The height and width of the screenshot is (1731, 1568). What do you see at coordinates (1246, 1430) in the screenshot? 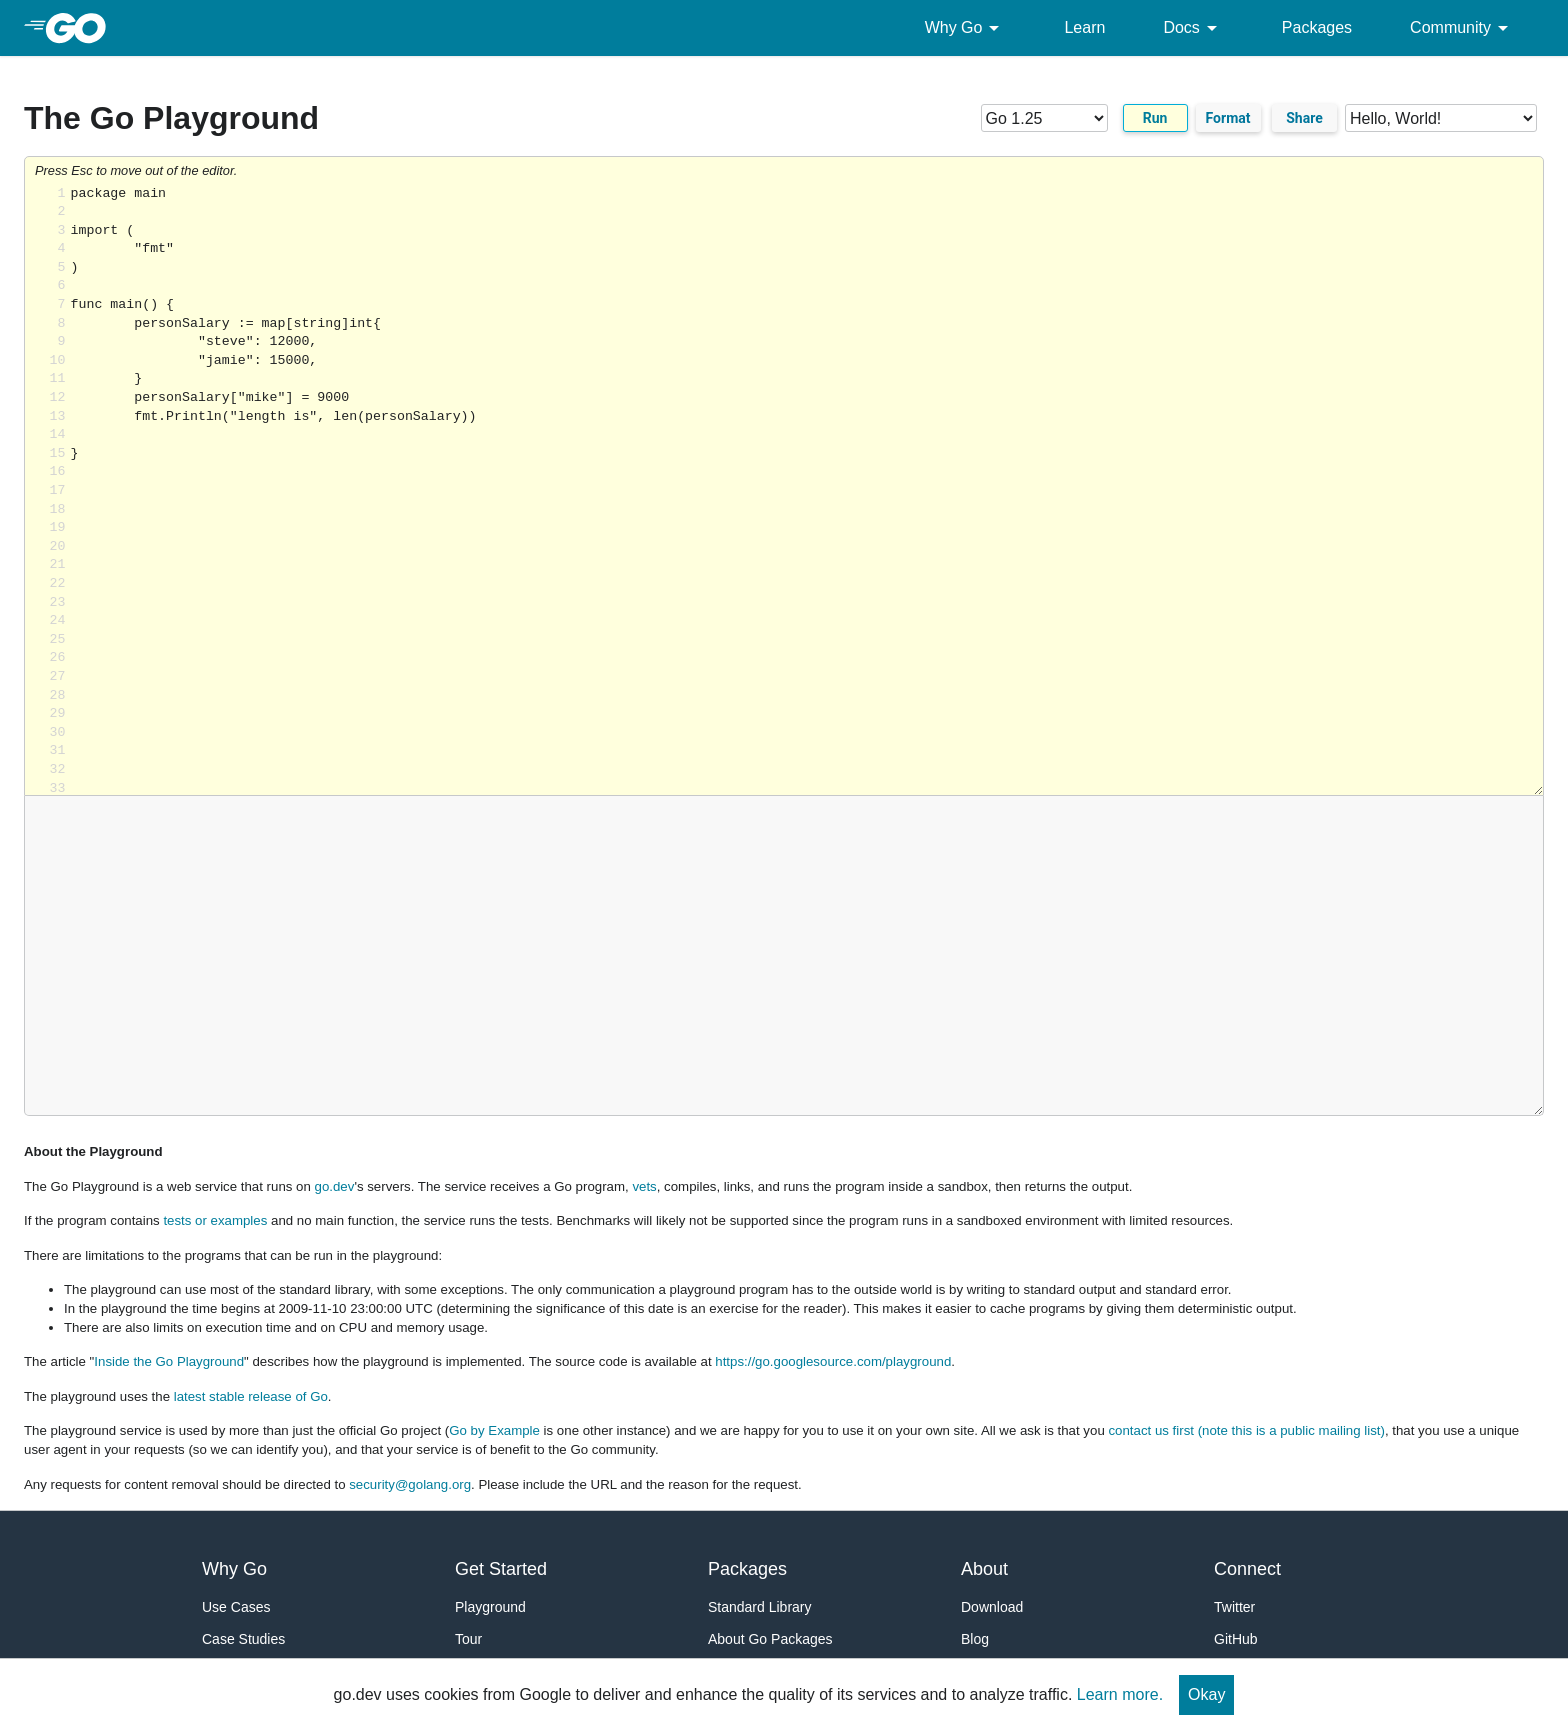
I see `contact us first (note this is a public mailing list)` at bounding box center [1246, 1430].